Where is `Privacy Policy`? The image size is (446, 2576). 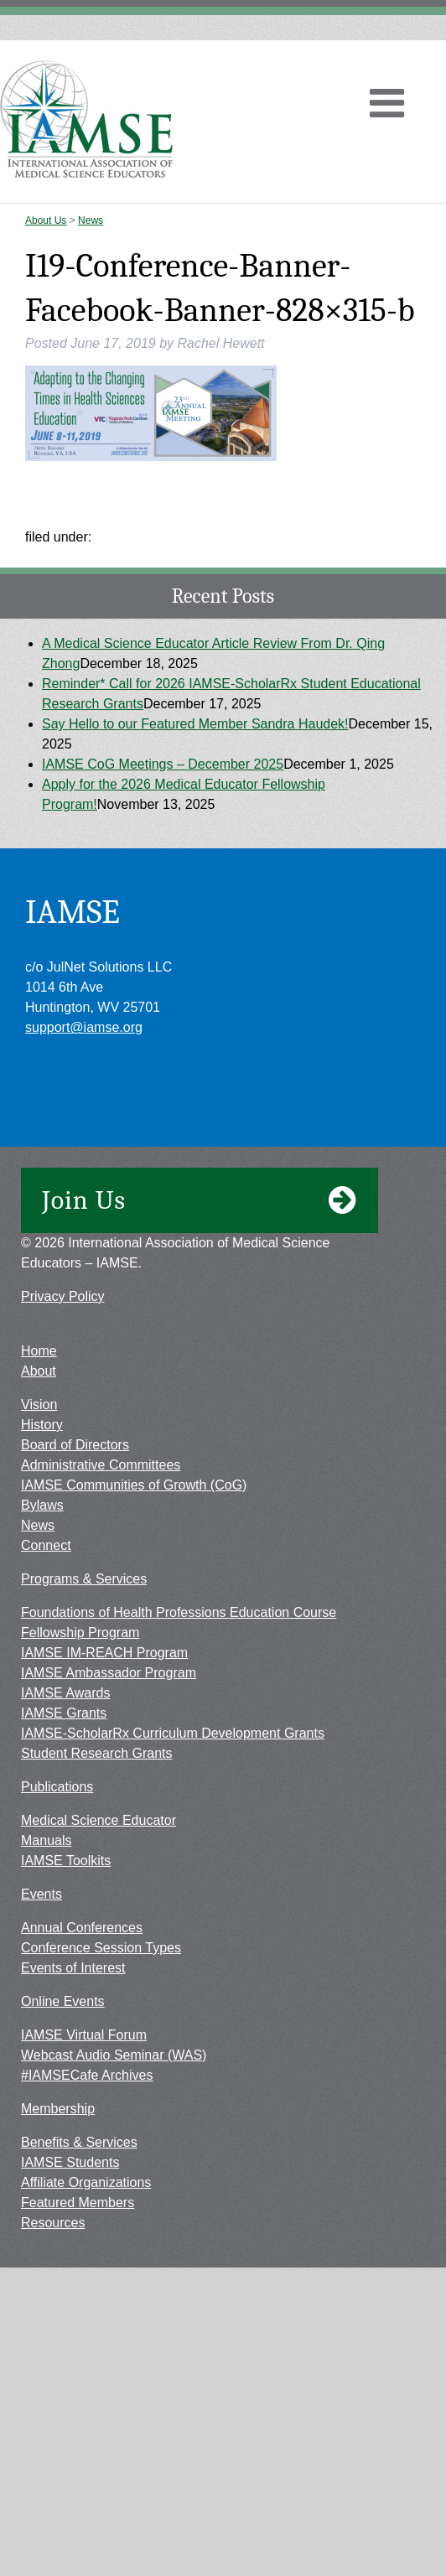 Privacy Policy is located at coordinates (63, 1296).